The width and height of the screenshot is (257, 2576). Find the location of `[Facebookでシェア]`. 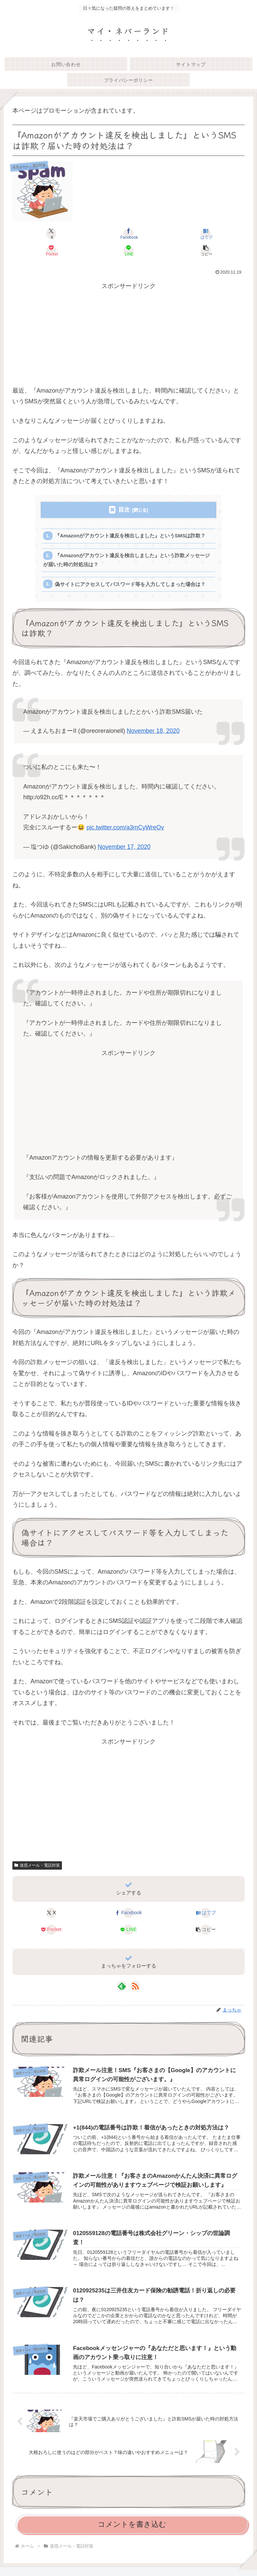

[Facebookでシェア] is located at coordinates (128, 233).